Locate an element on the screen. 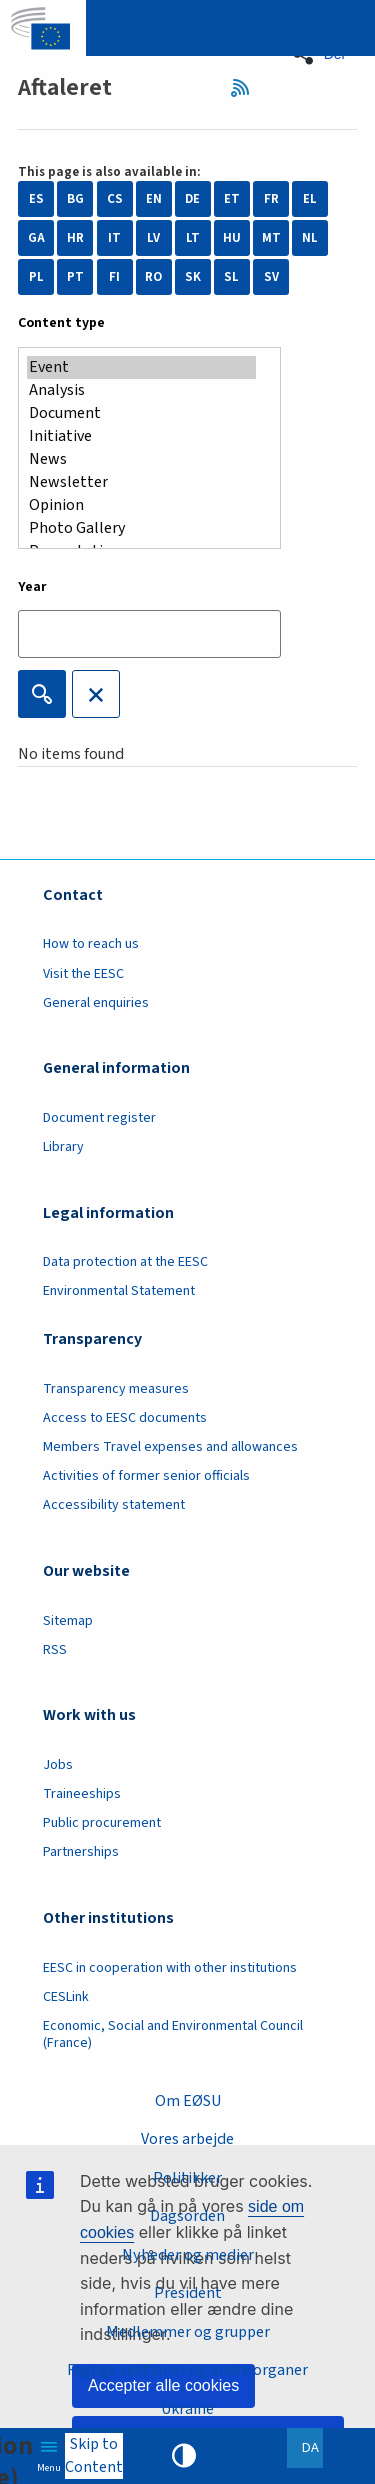 This screenshot has width=375, height=2484. Content type is located at coordinates (61, 323).